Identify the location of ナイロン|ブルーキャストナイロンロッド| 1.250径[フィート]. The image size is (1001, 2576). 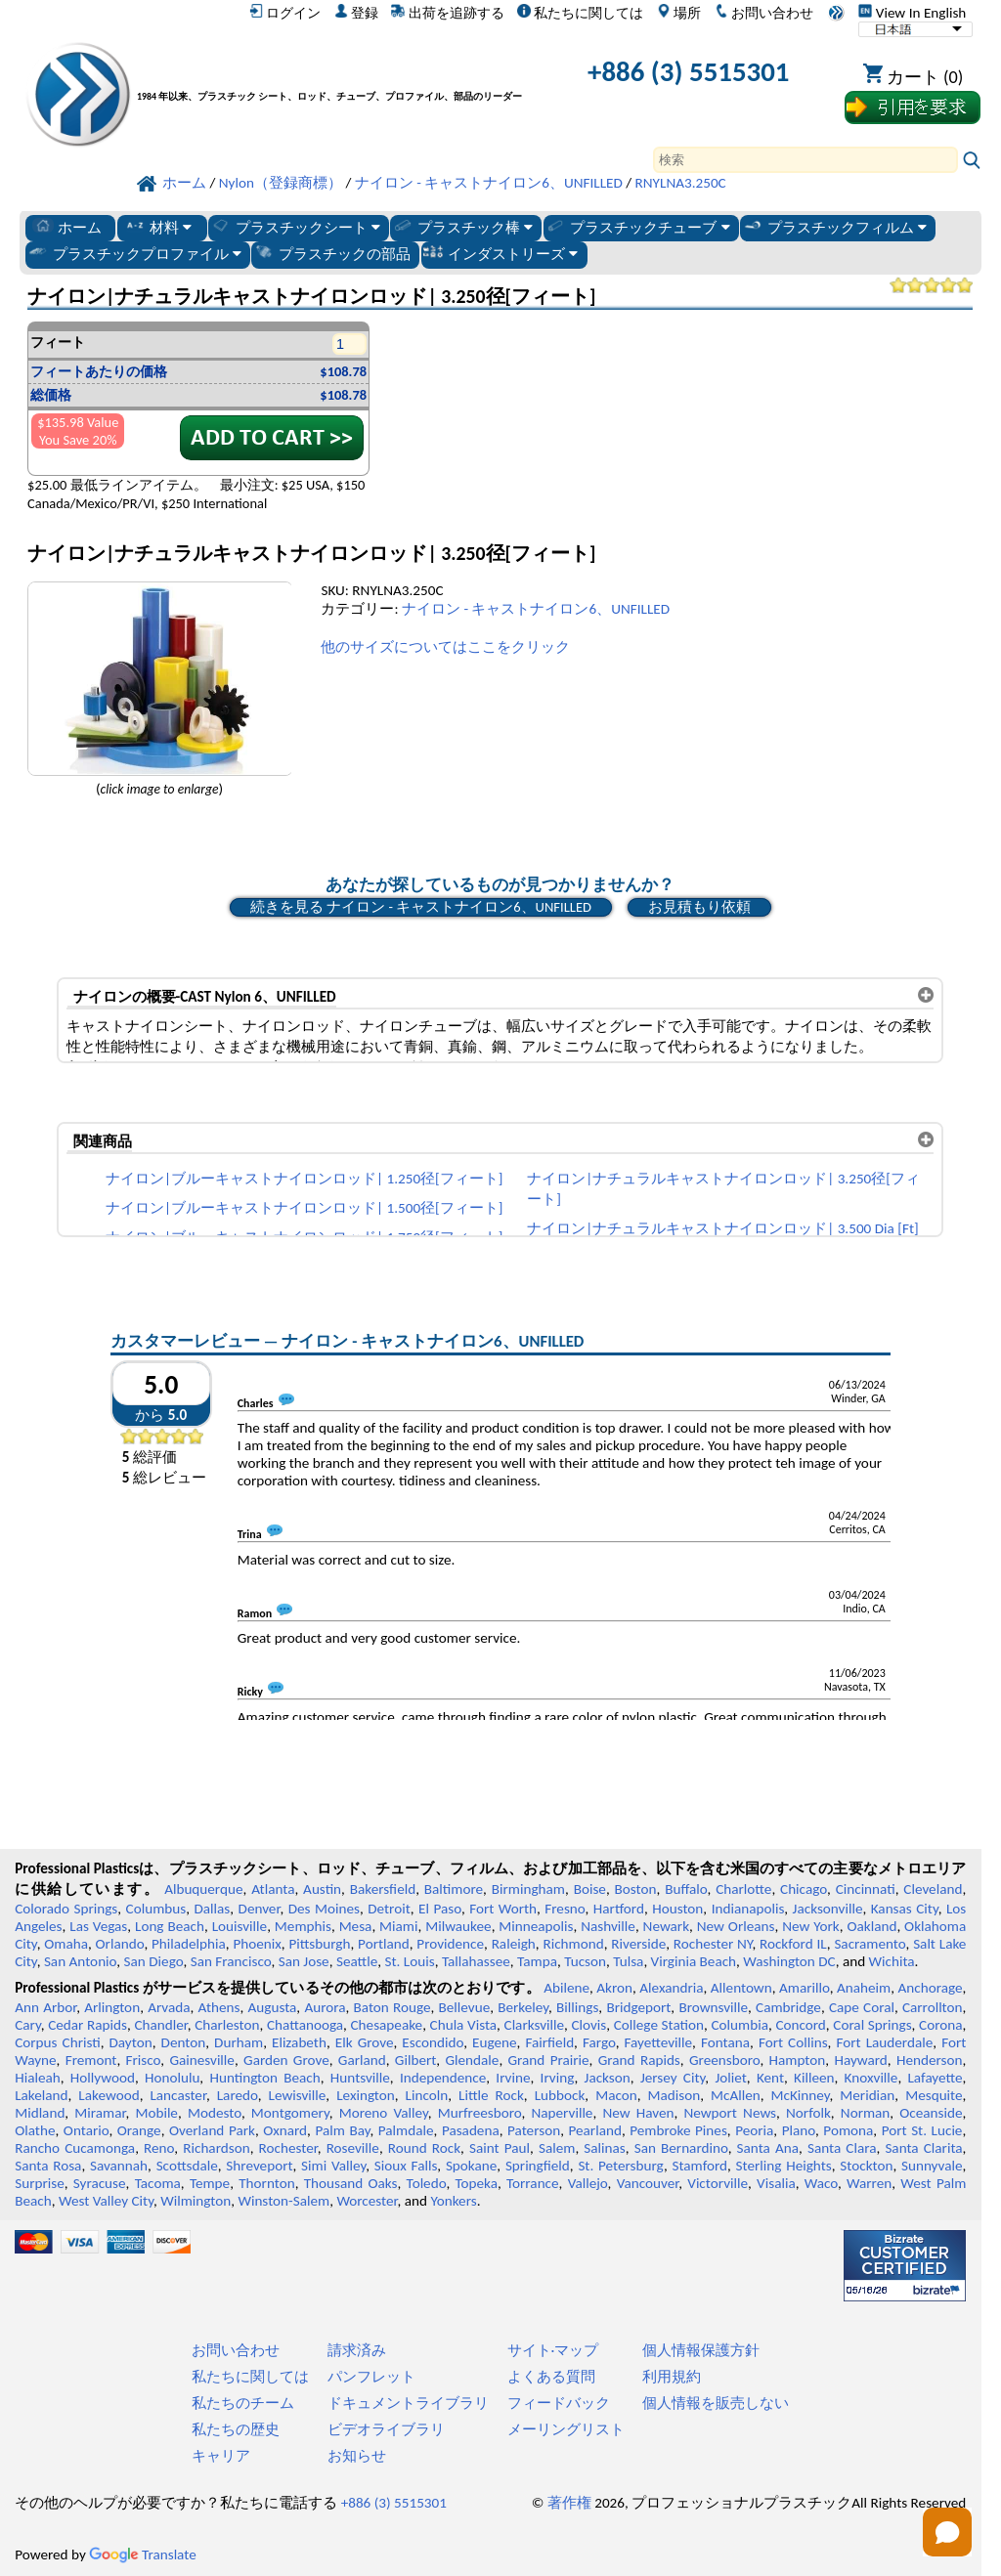
(304, 1178).